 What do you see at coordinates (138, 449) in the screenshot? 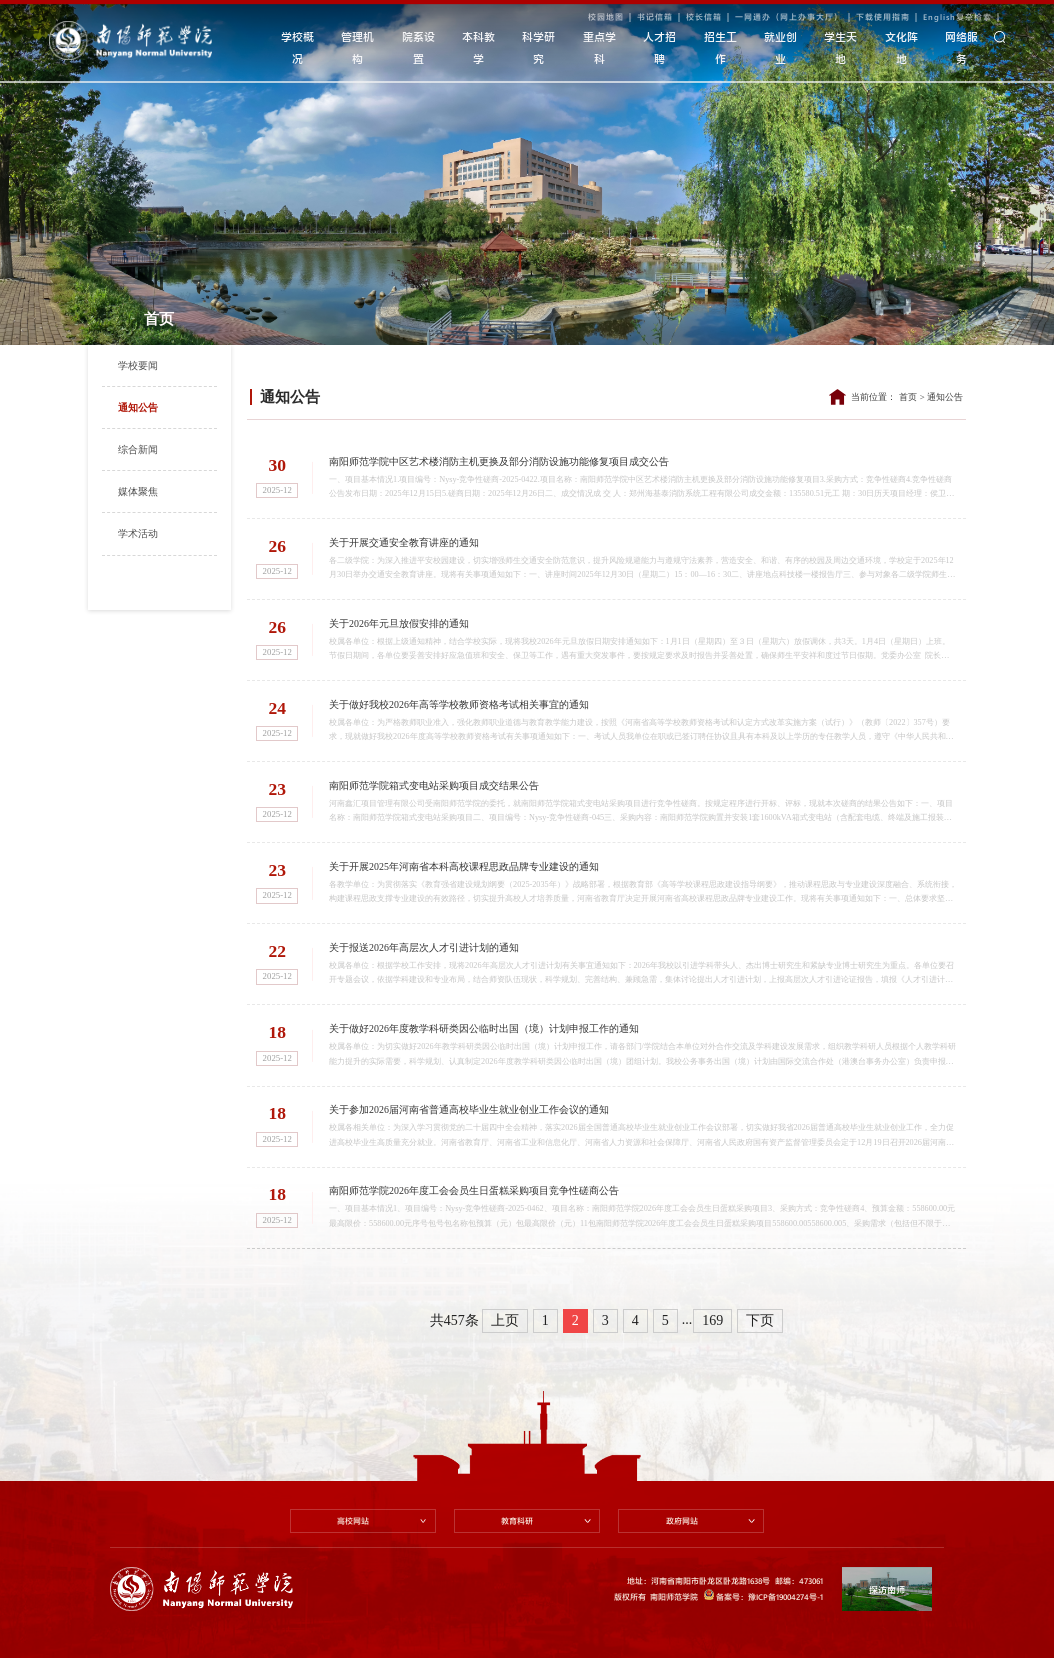
I see `综合新闻` at bounding box center [138, 449].